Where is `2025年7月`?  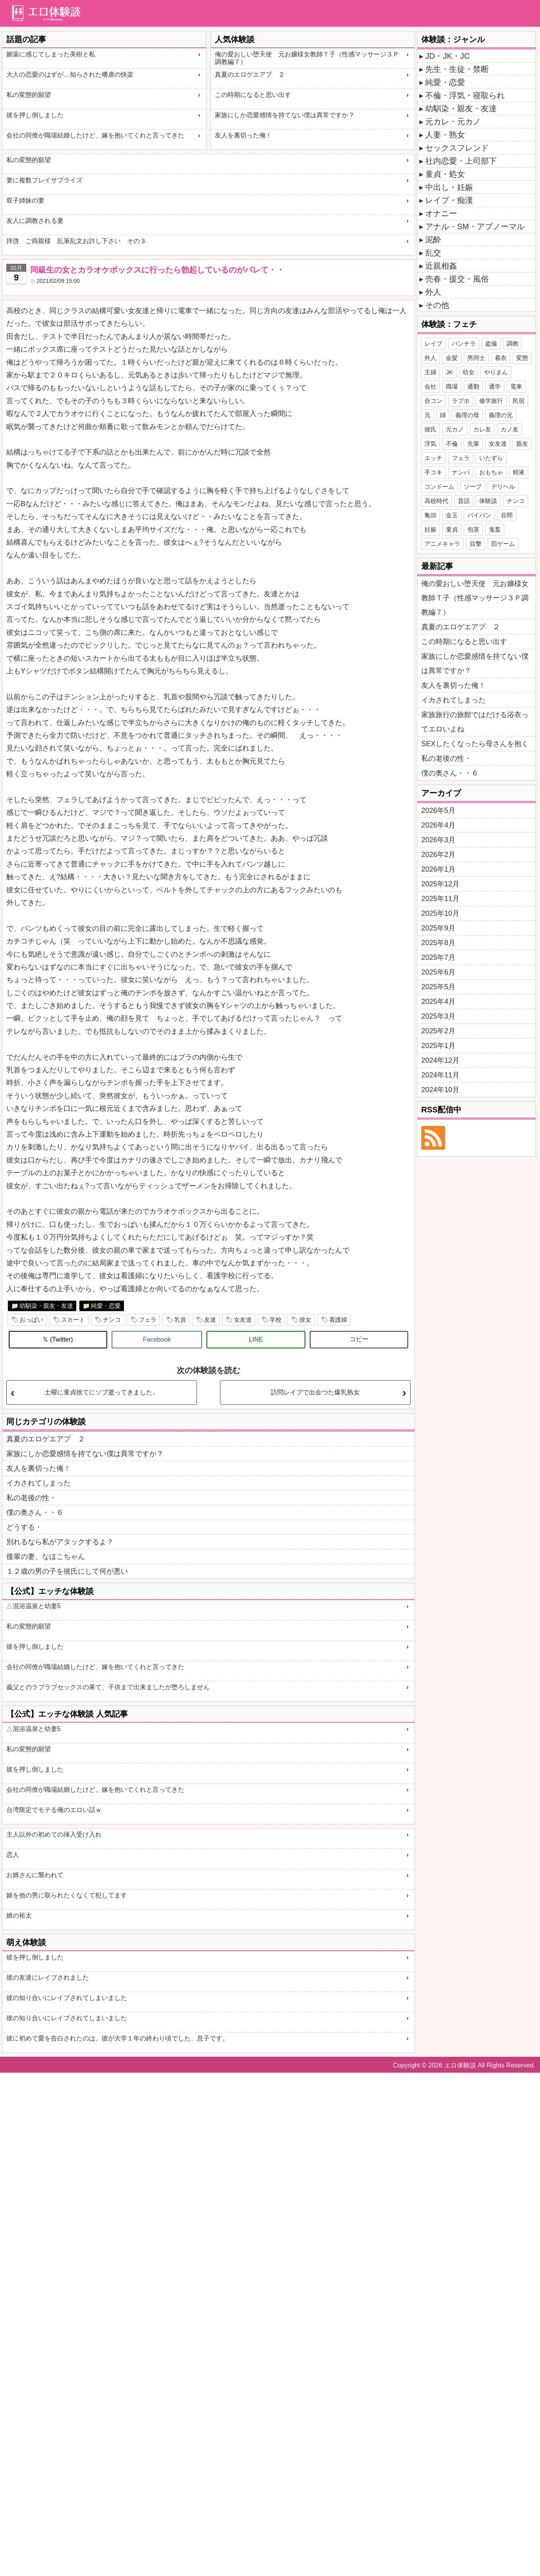 2025年7月 is located at coordinates (438, 957).